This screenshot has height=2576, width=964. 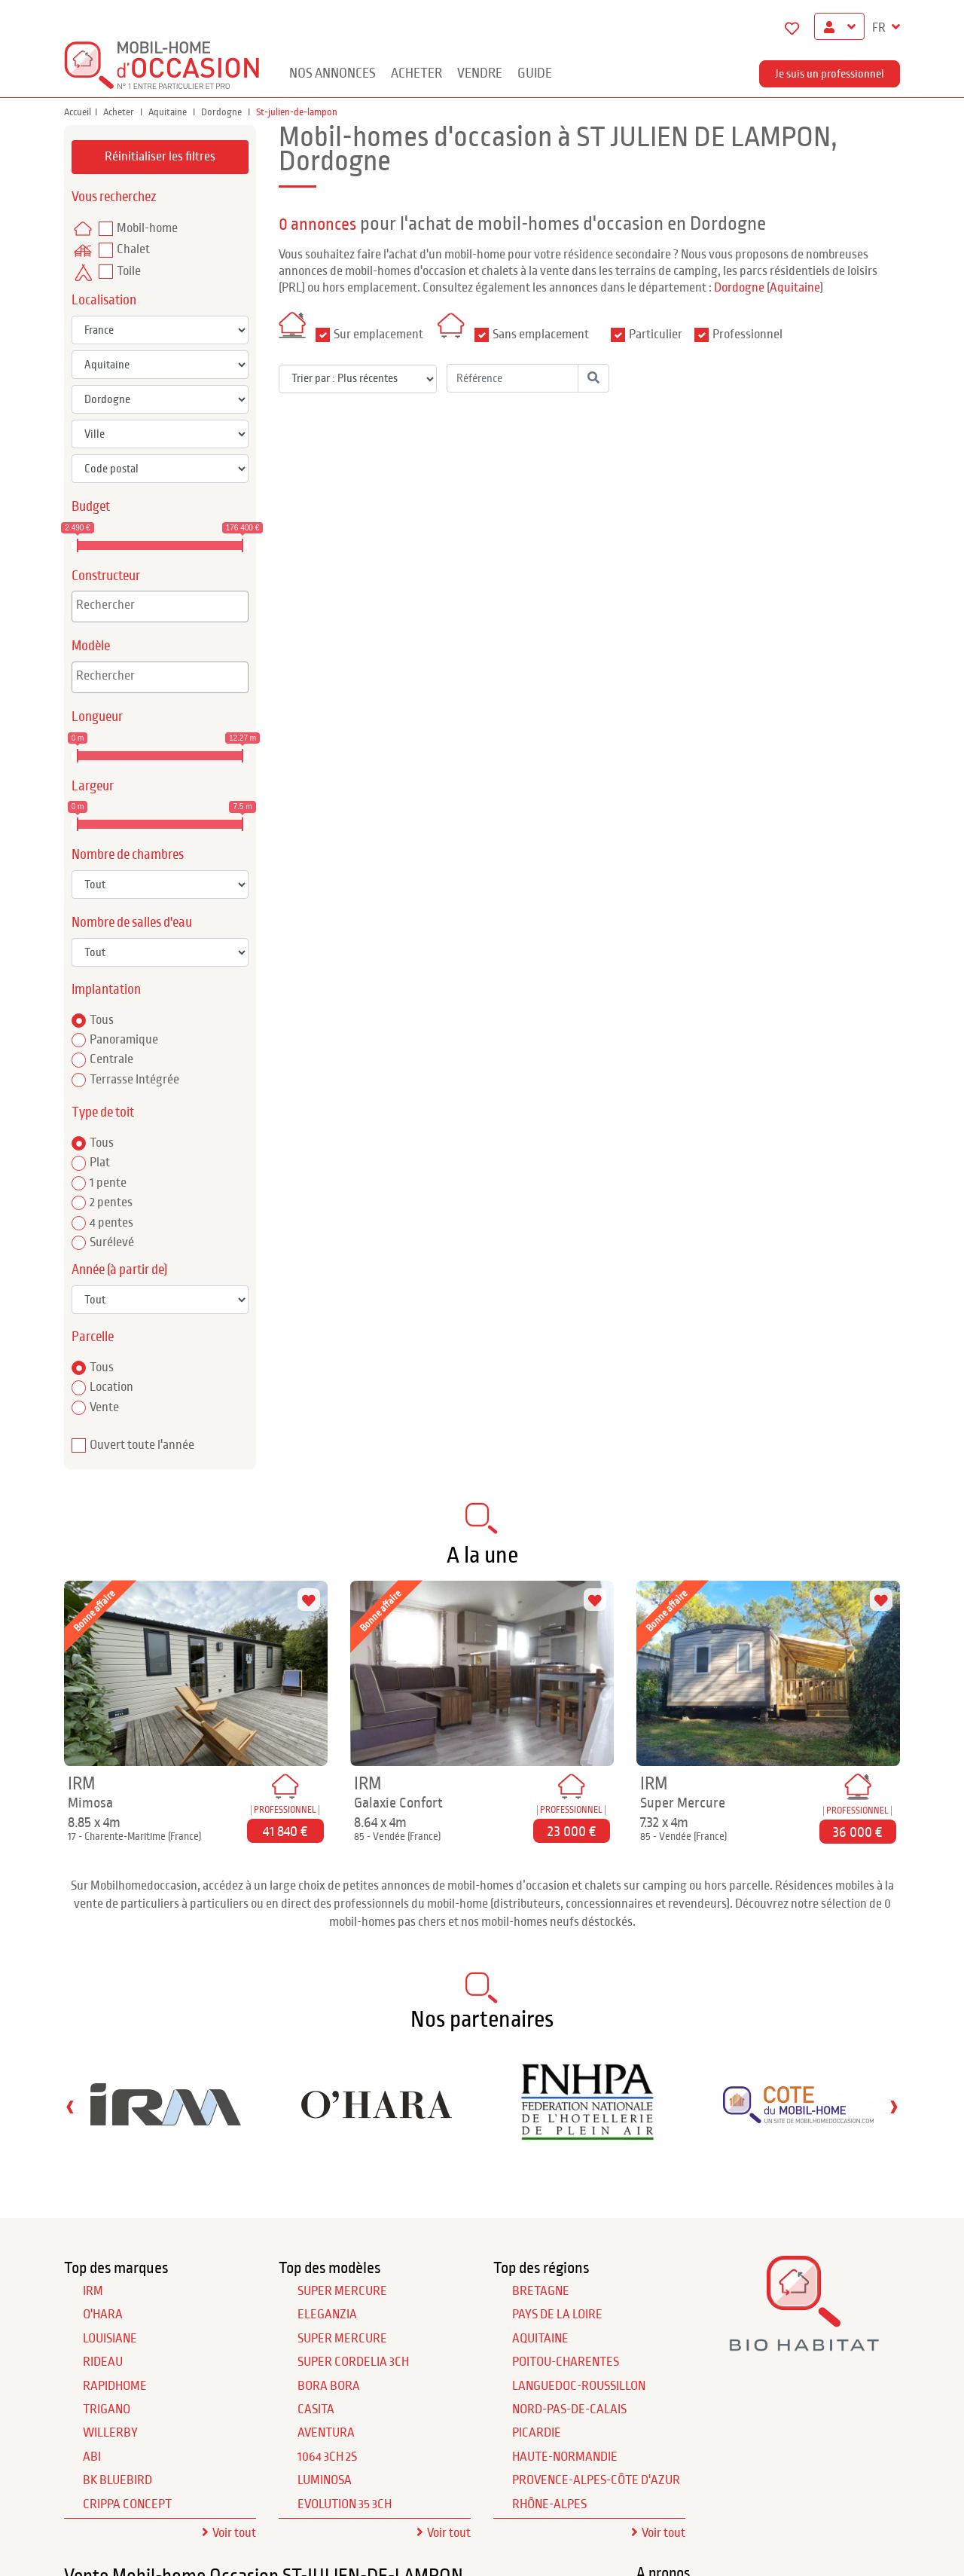 What do you see at coordinates (541, 334) in the screenshot?
I see `Sans emplacement` at bounding box center [541, 334].